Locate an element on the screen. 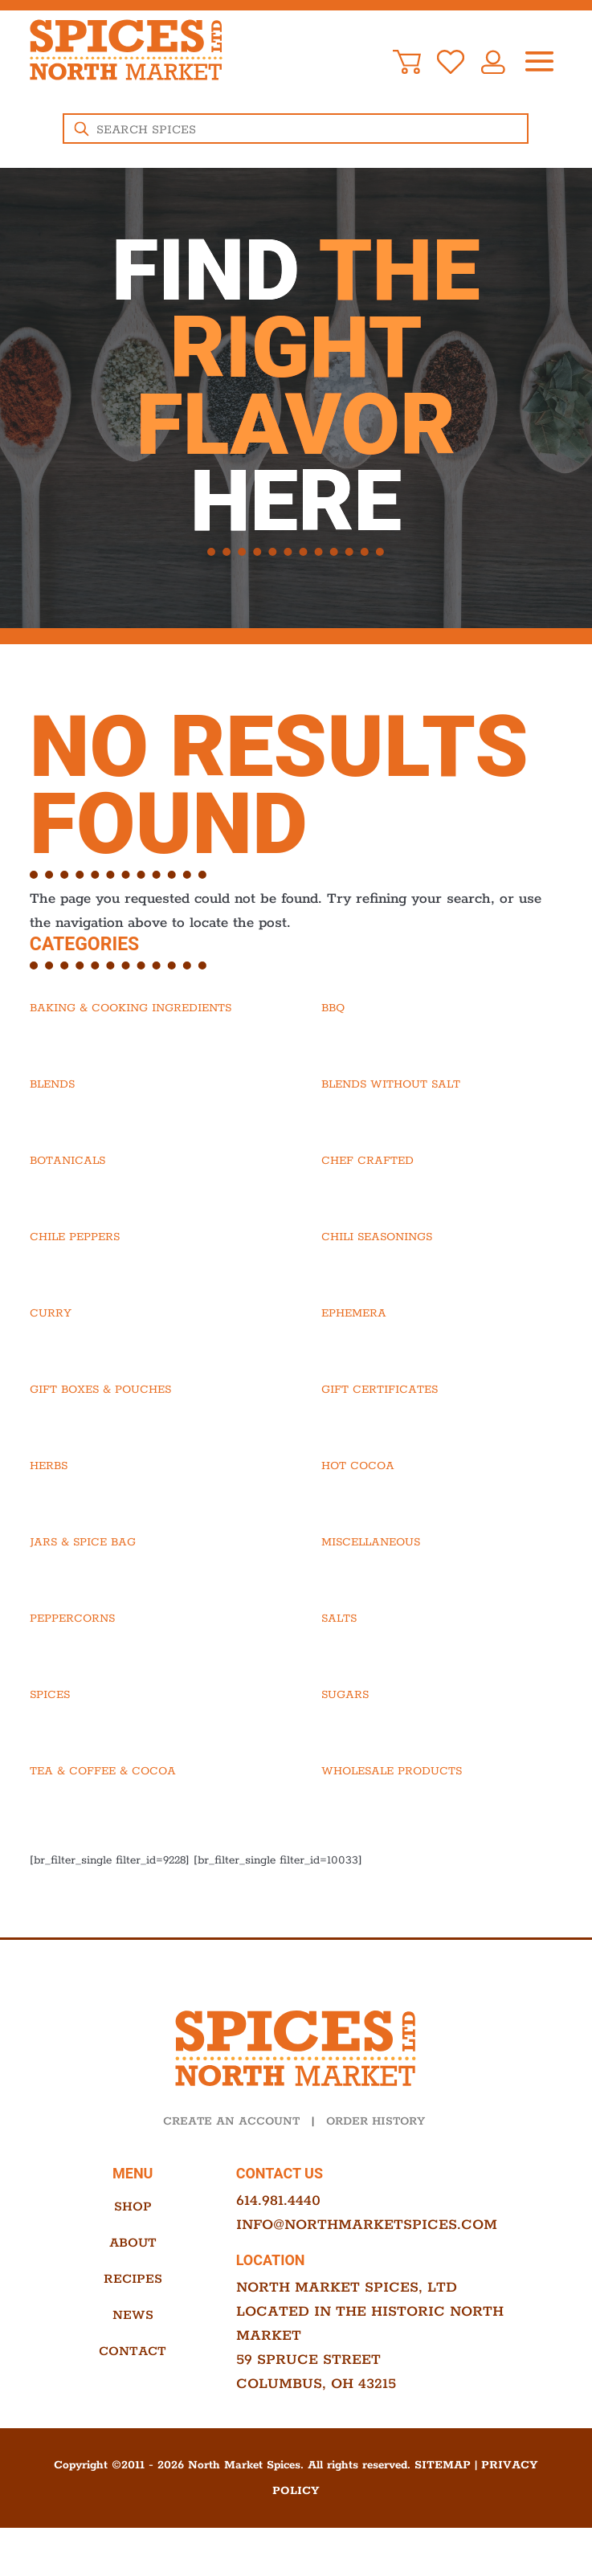 Image resolution: width=592 pixels, height=2576 pixels. [Visit product category Curry] is located at coordinates (150, 1313).